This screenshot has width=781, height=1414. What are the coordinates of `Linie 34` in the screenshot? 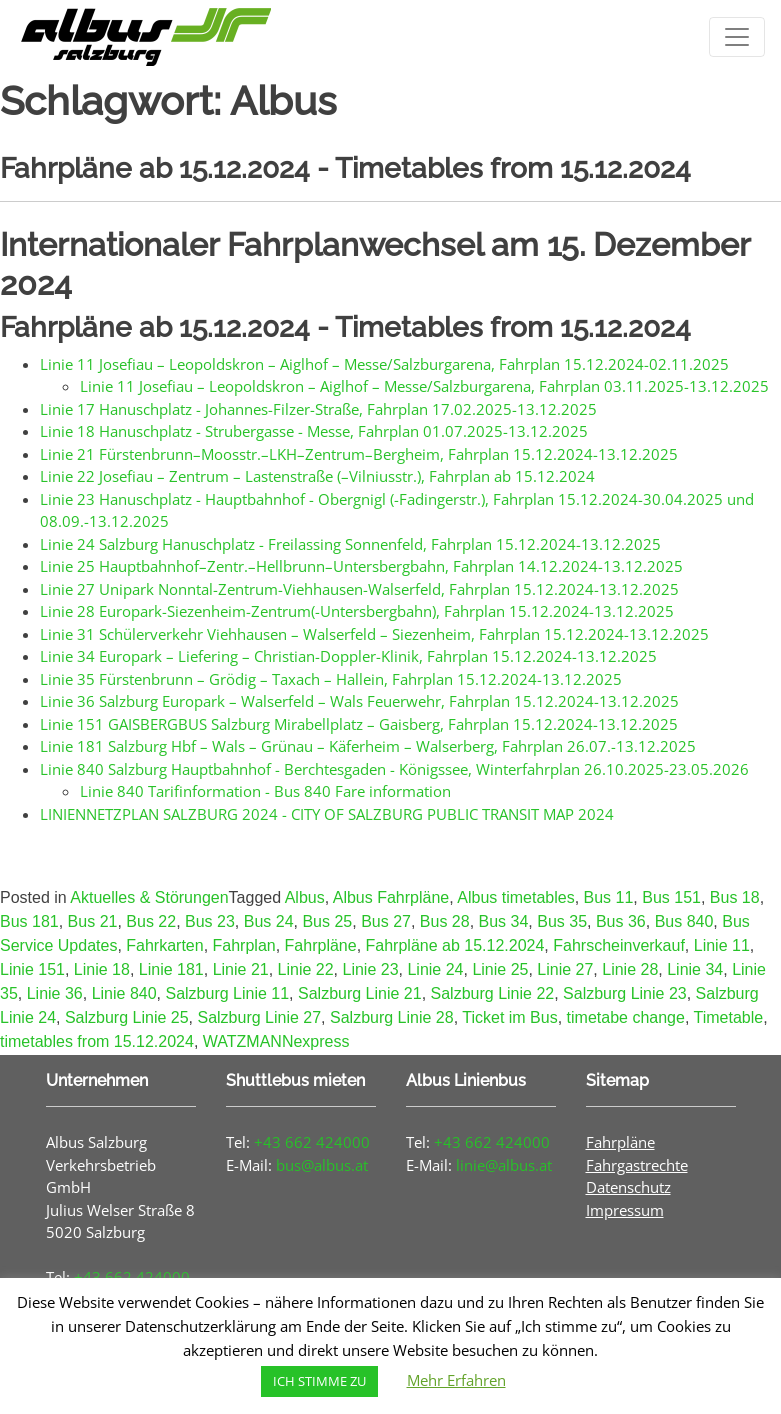 It's located at (695, 969).